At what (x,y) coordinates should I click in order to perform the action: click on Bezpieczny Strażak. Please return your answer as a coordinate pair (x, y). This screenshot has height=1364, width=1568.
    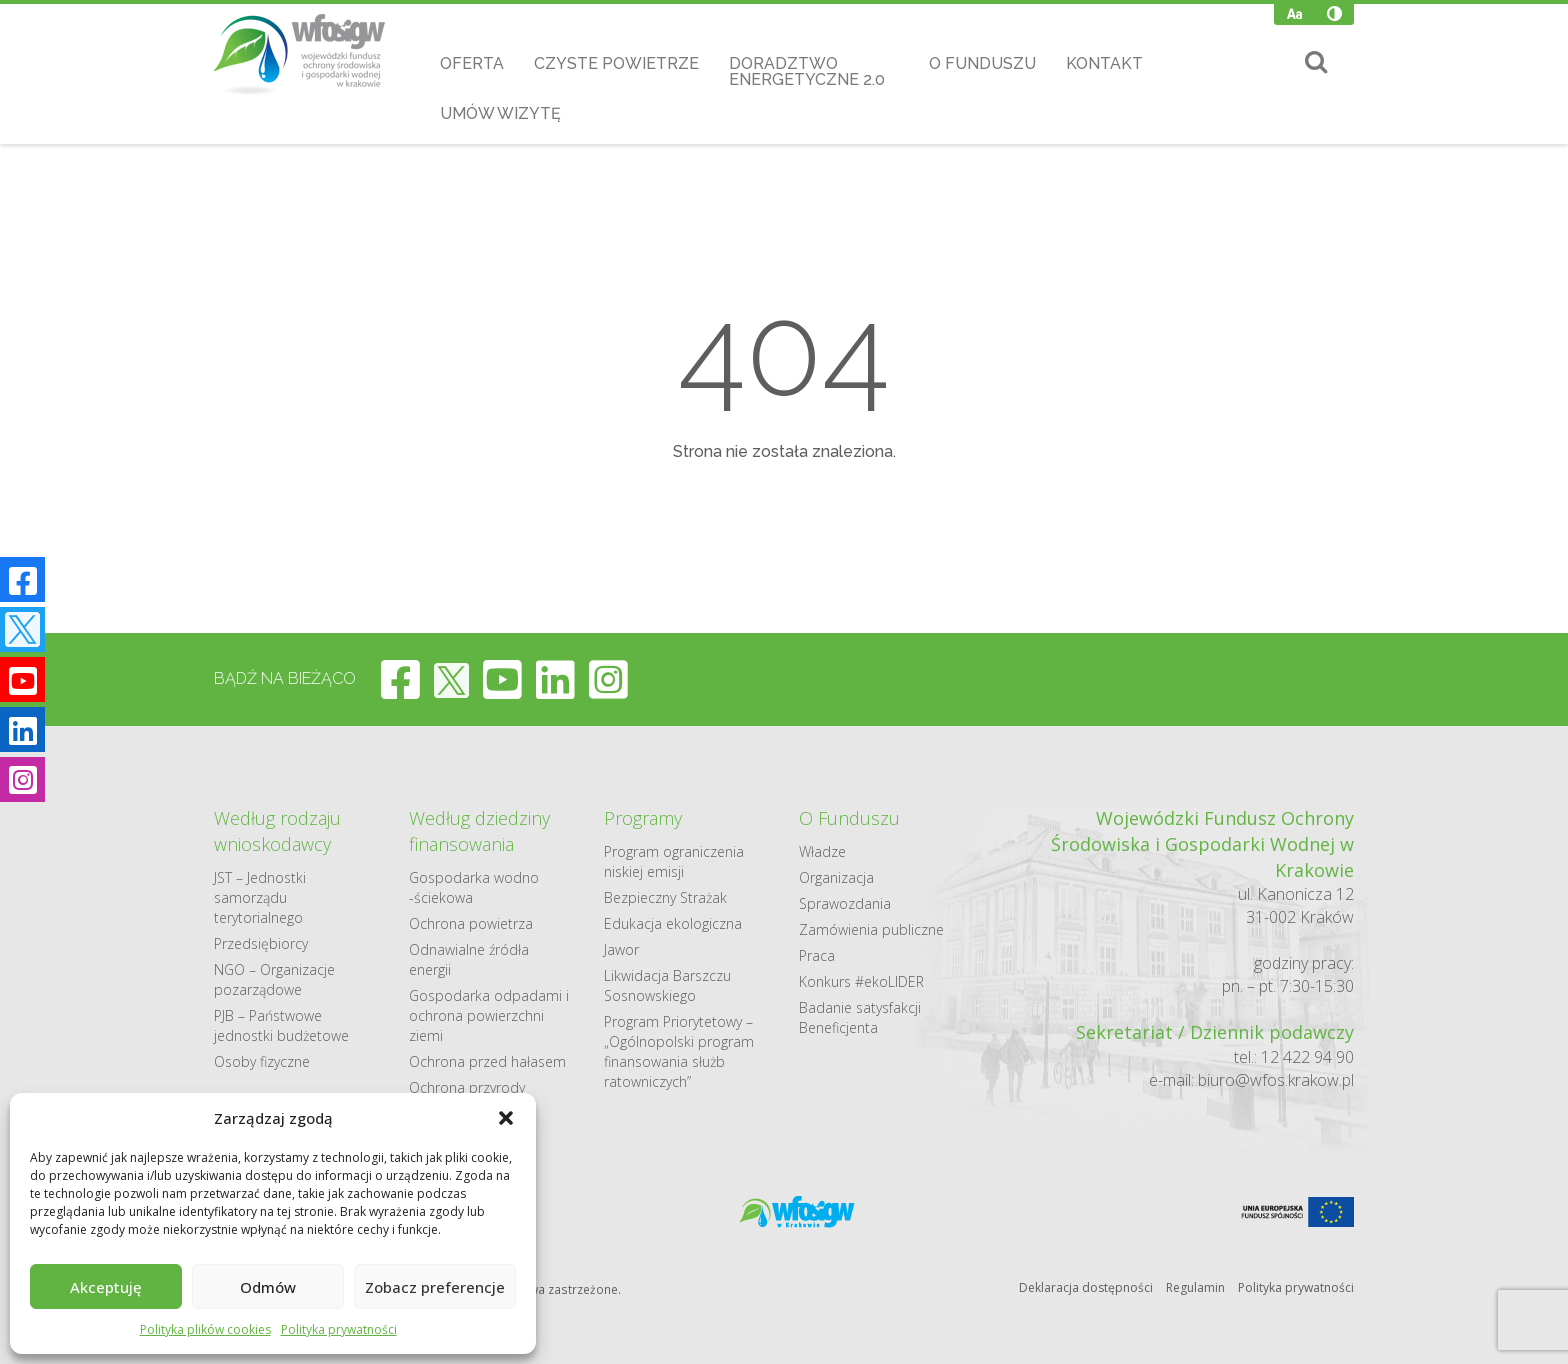
    Looking at the image, I should click on (665, 897).